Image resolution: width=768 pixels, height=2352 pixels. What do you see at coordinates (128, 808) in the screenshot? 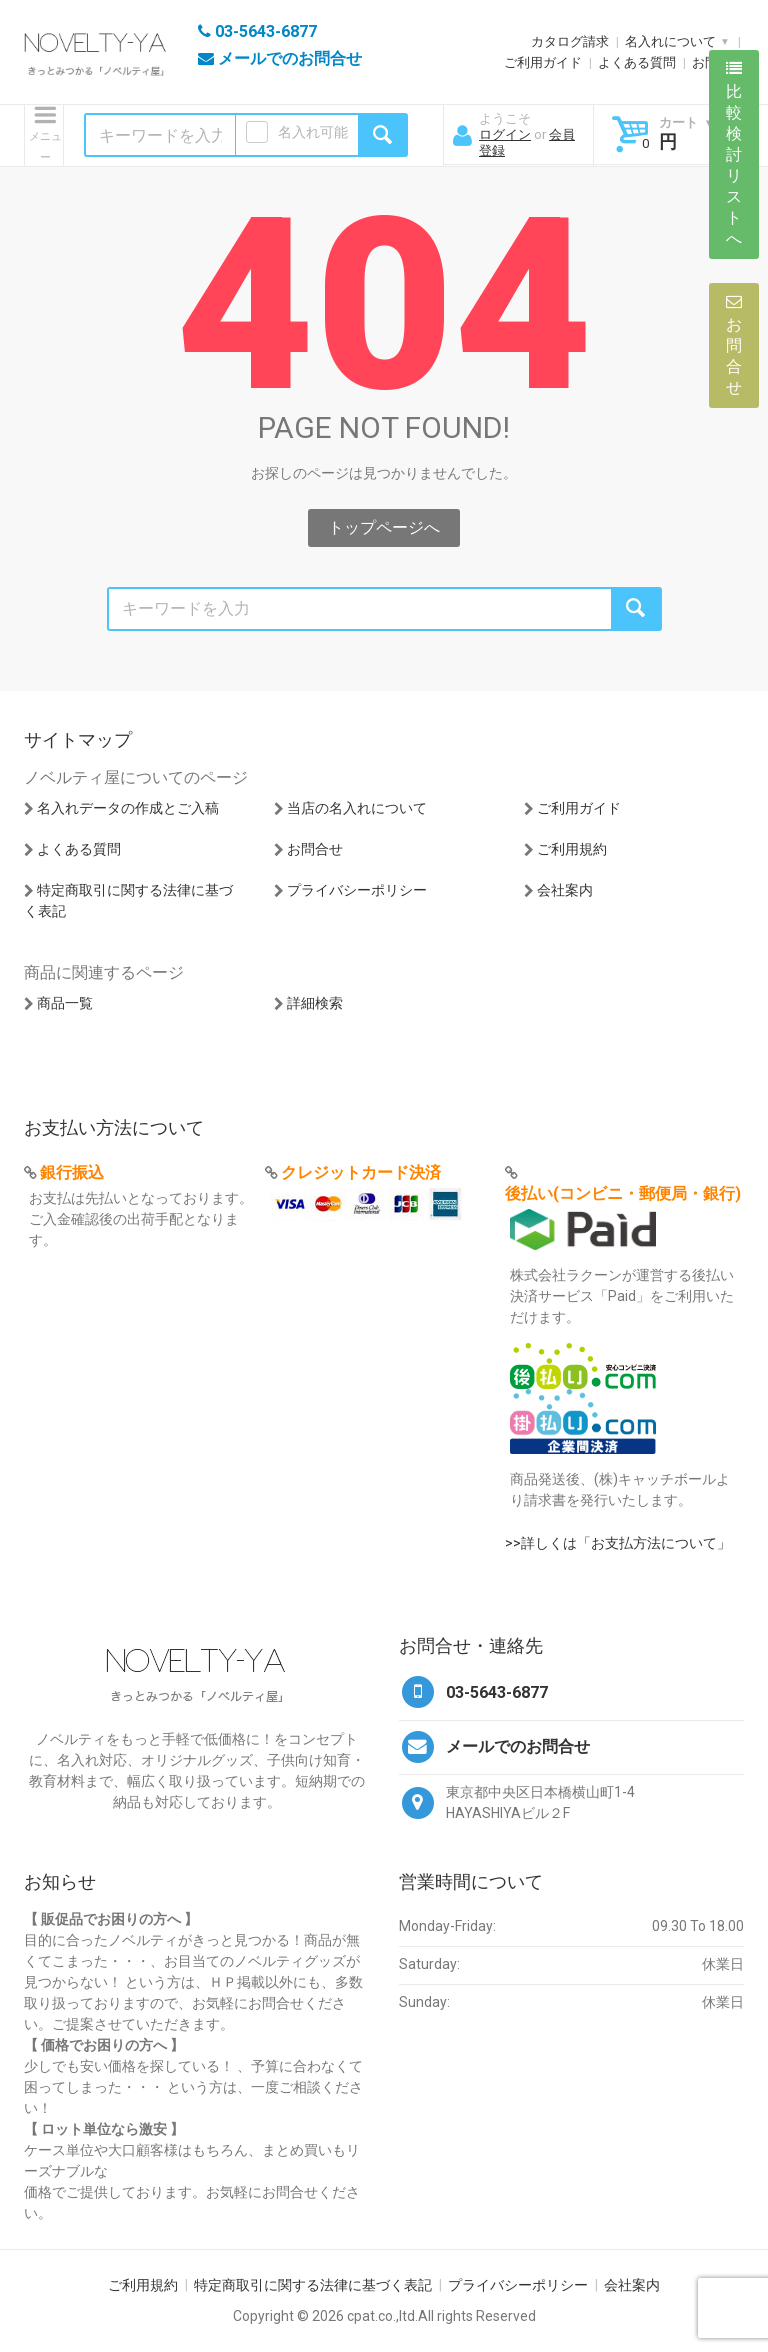
I see `名入れデータの作成とご入稿` at bounding box center [128, 808].